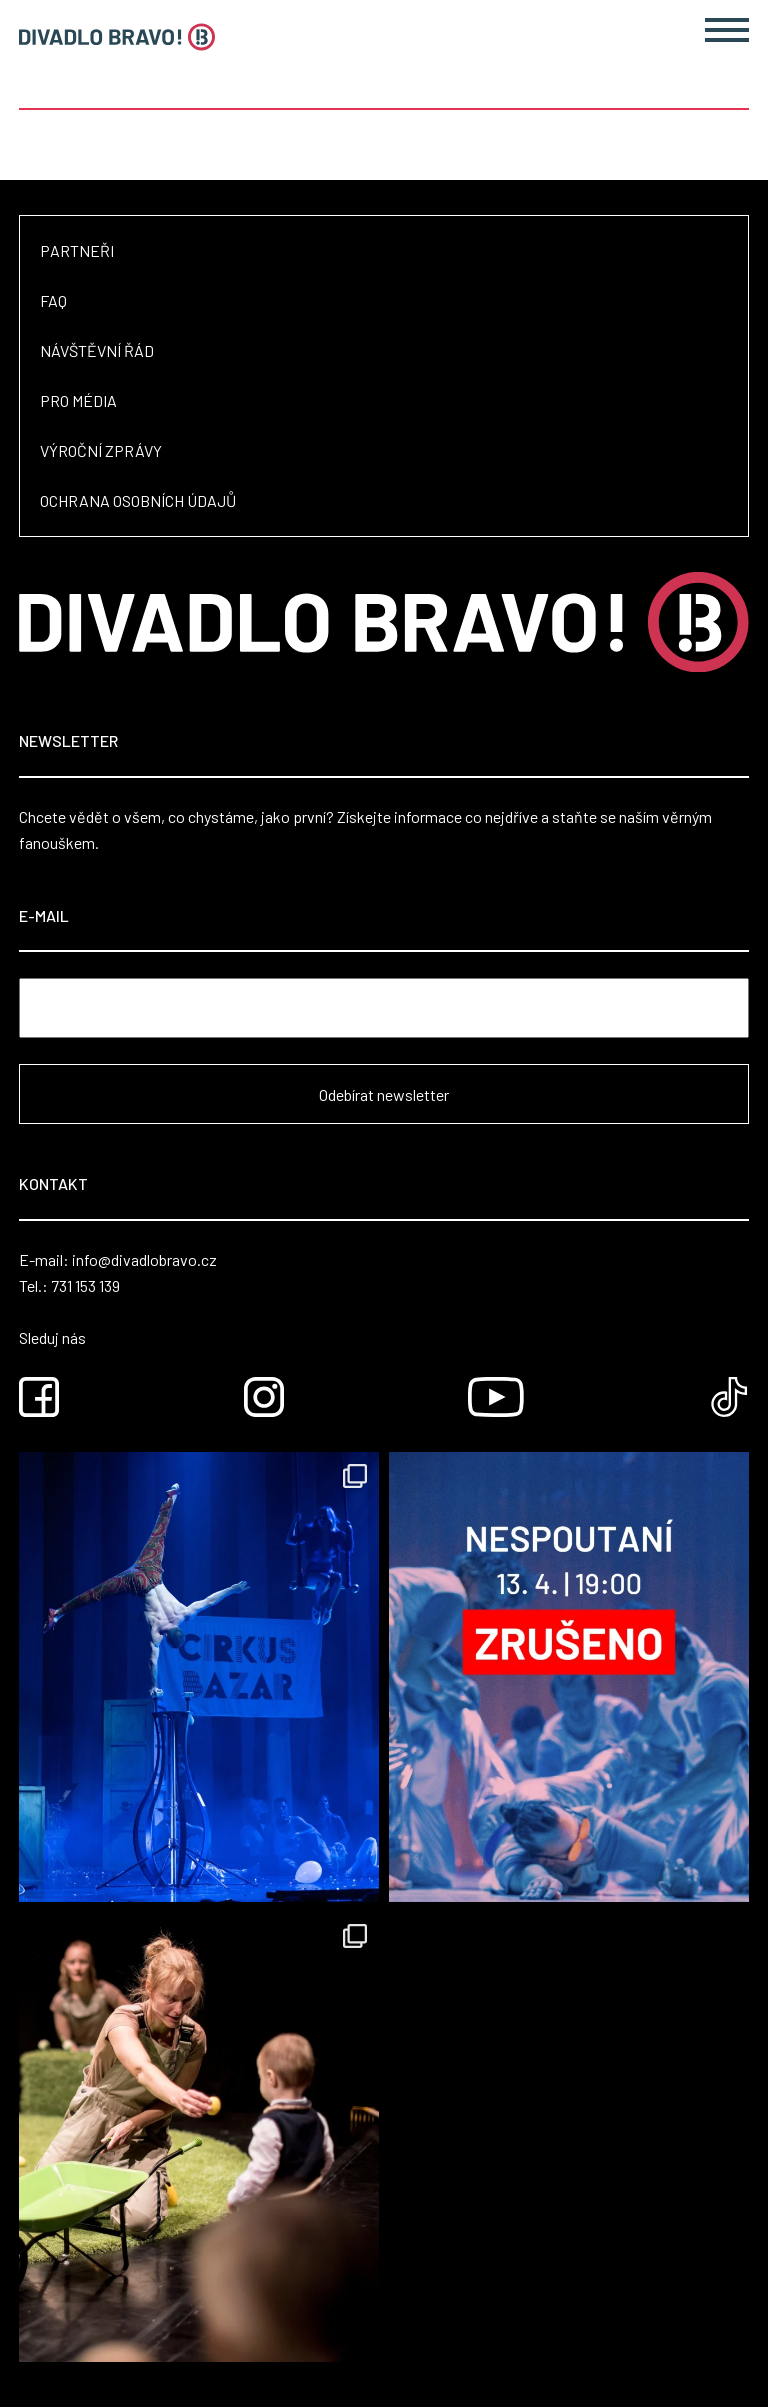 Image resolution: width=768 pixels, height=2407 pixels. I want to click on 731 153 139, so click(85, 1285).